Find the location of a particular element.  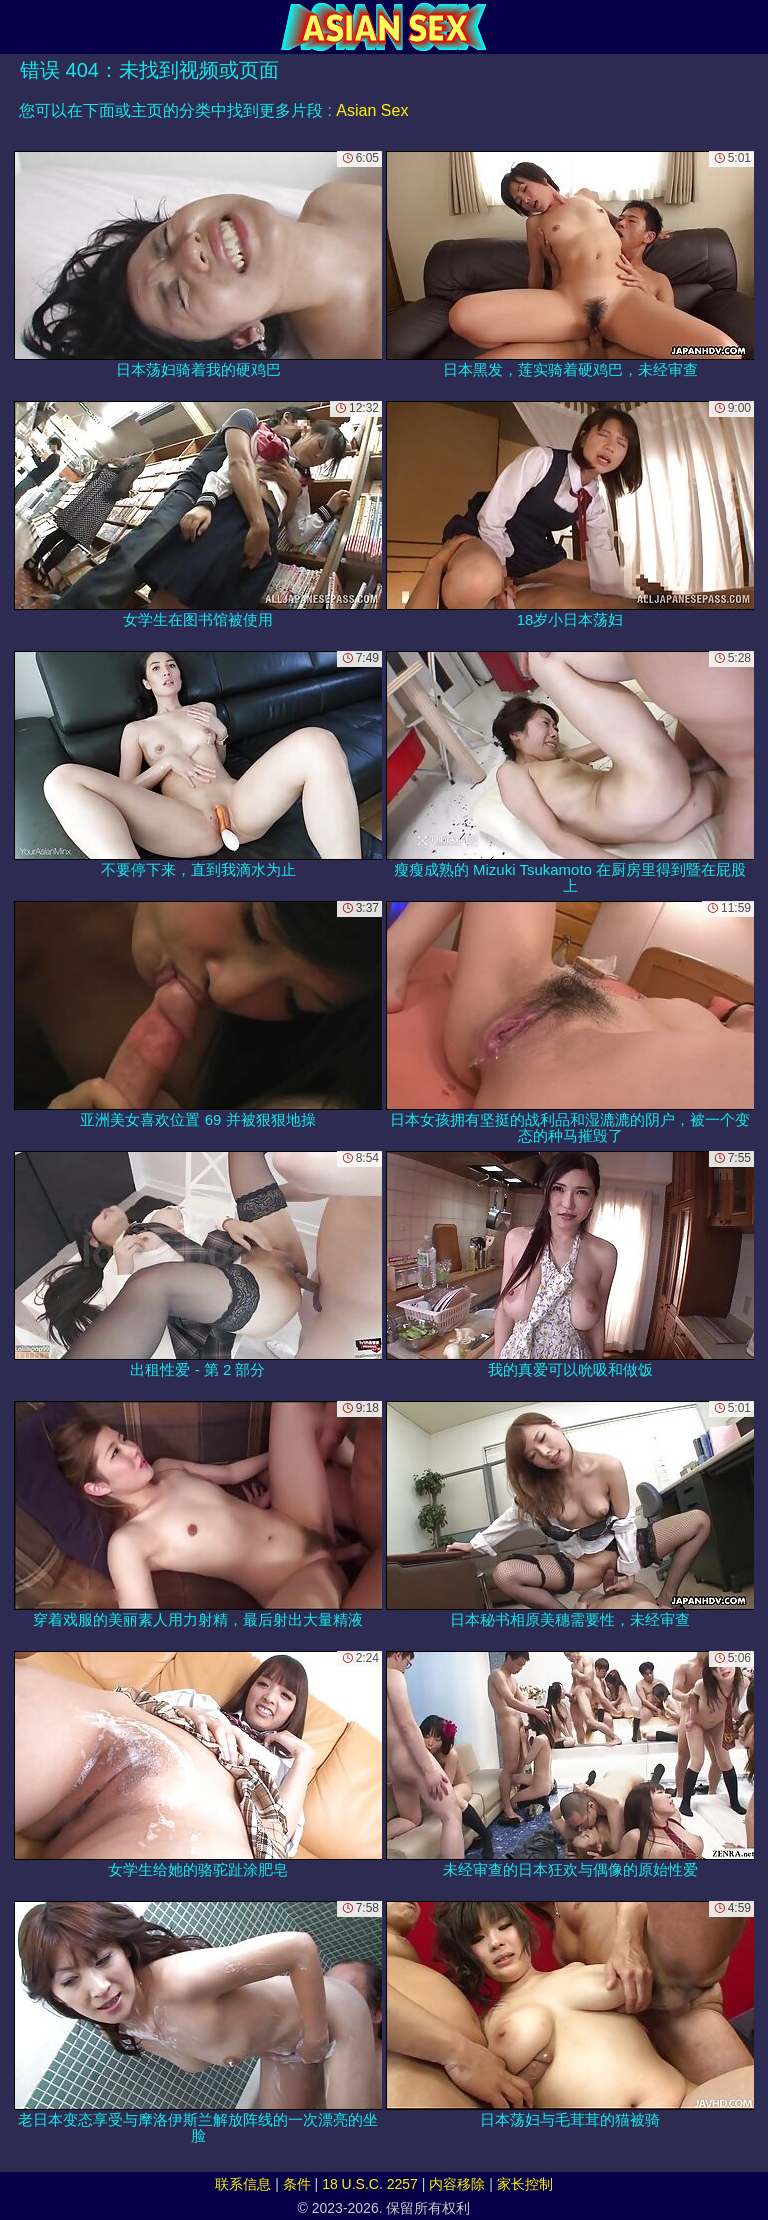

Asian Sex is located at coordinates (372, 110).